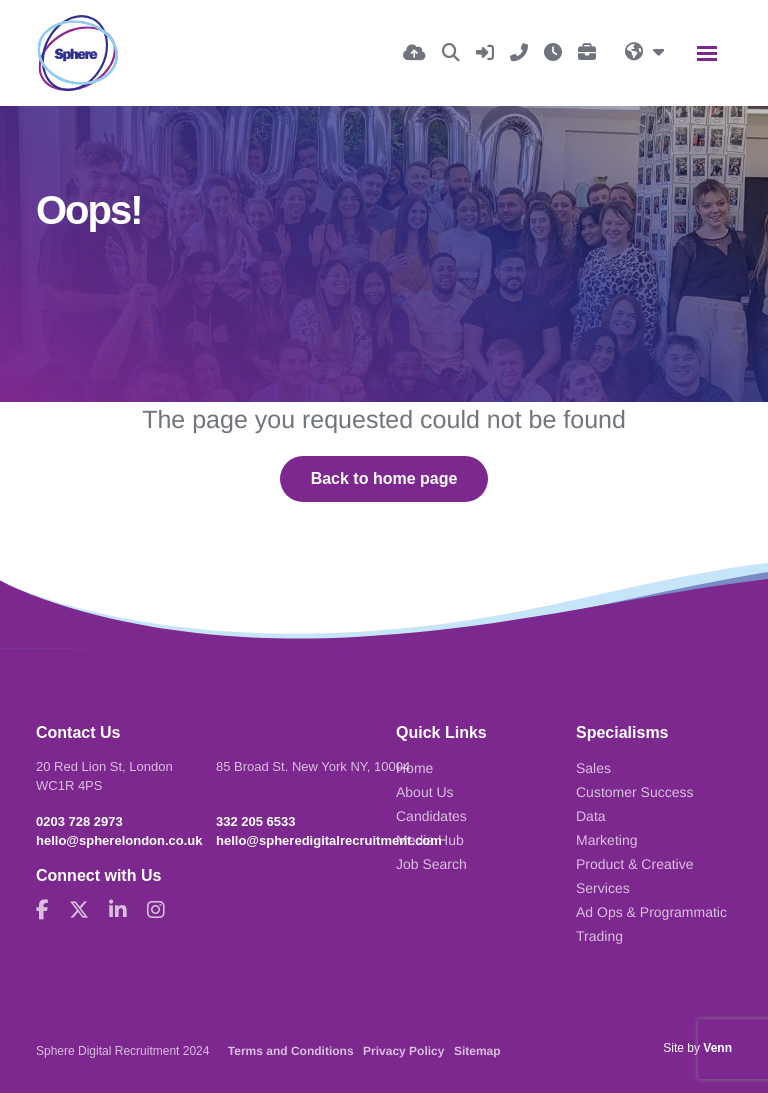 The height and width of the screenshot is (1093, 768). What do you see at coordinates (431, 816) in the screenshot?
I see `Candidates` at bounding box center [431, 816].